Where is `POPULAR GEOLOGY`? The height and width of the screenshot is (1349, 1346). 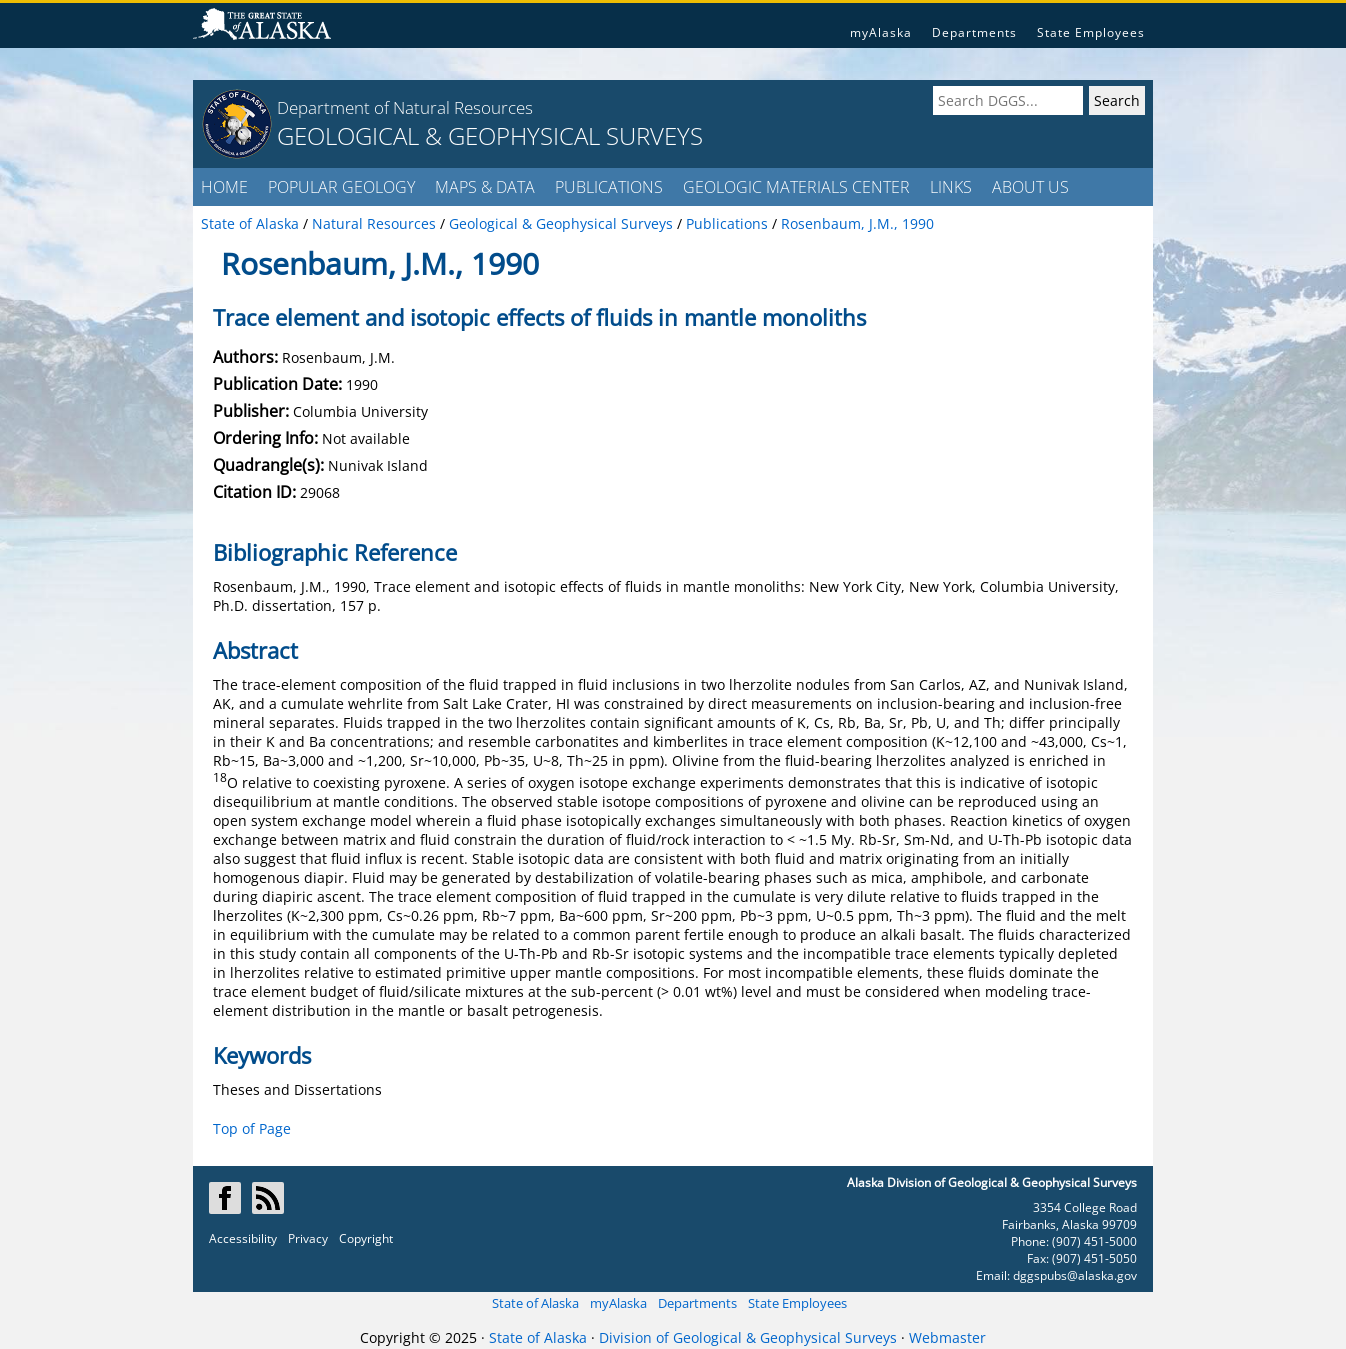
POPULAR GEOLOGY is located at coordinates (341, 187).